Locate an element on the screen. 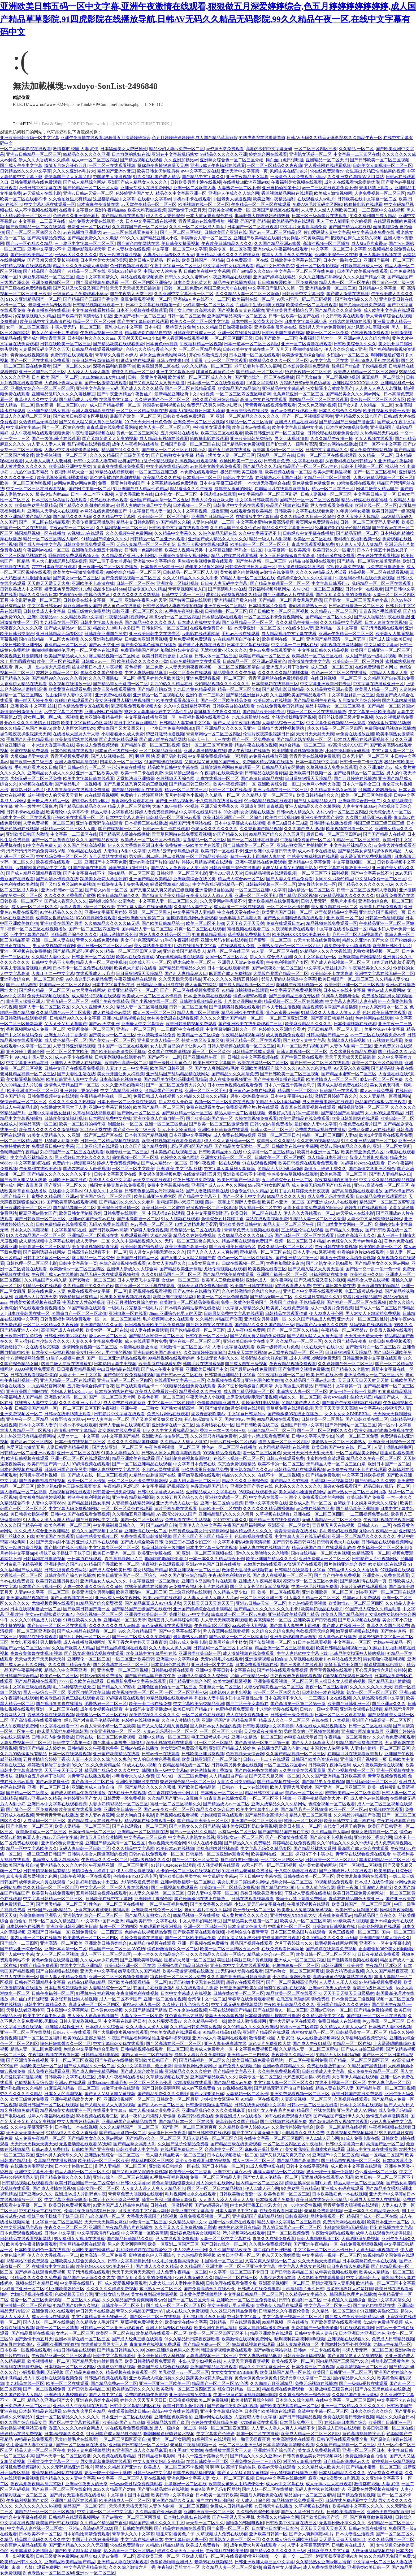  深夜福利在线观看视频 is located at coordinates (162, 1564).